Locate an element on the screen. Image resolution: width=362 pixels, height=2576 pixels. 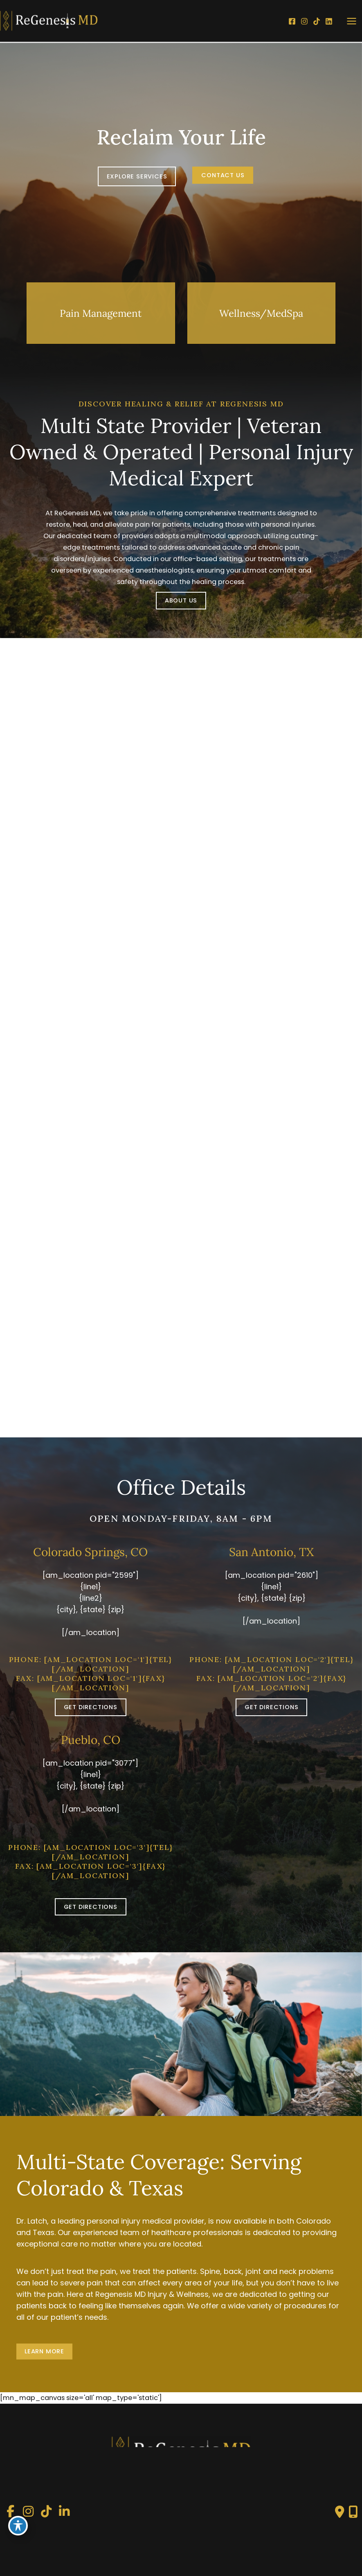
[view our linkedin profile] is located at coordinates (64, 2511).